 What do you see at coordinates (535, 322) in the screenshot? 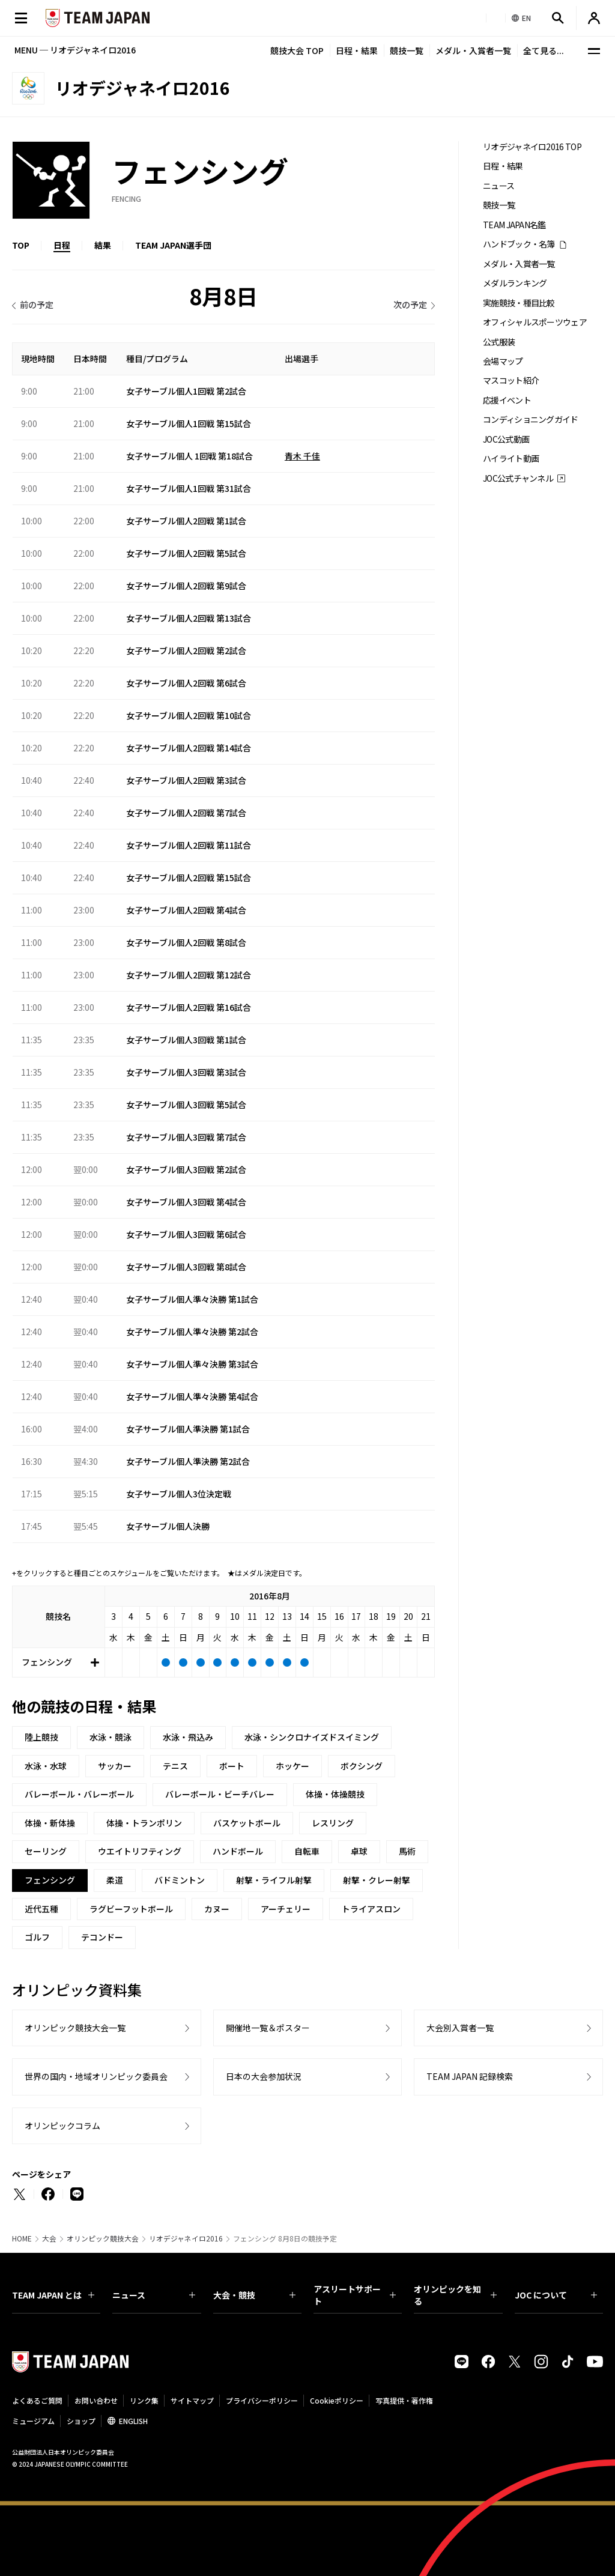
I see `オフィシャルスポーツウェア` at bounding box center [535, 322].